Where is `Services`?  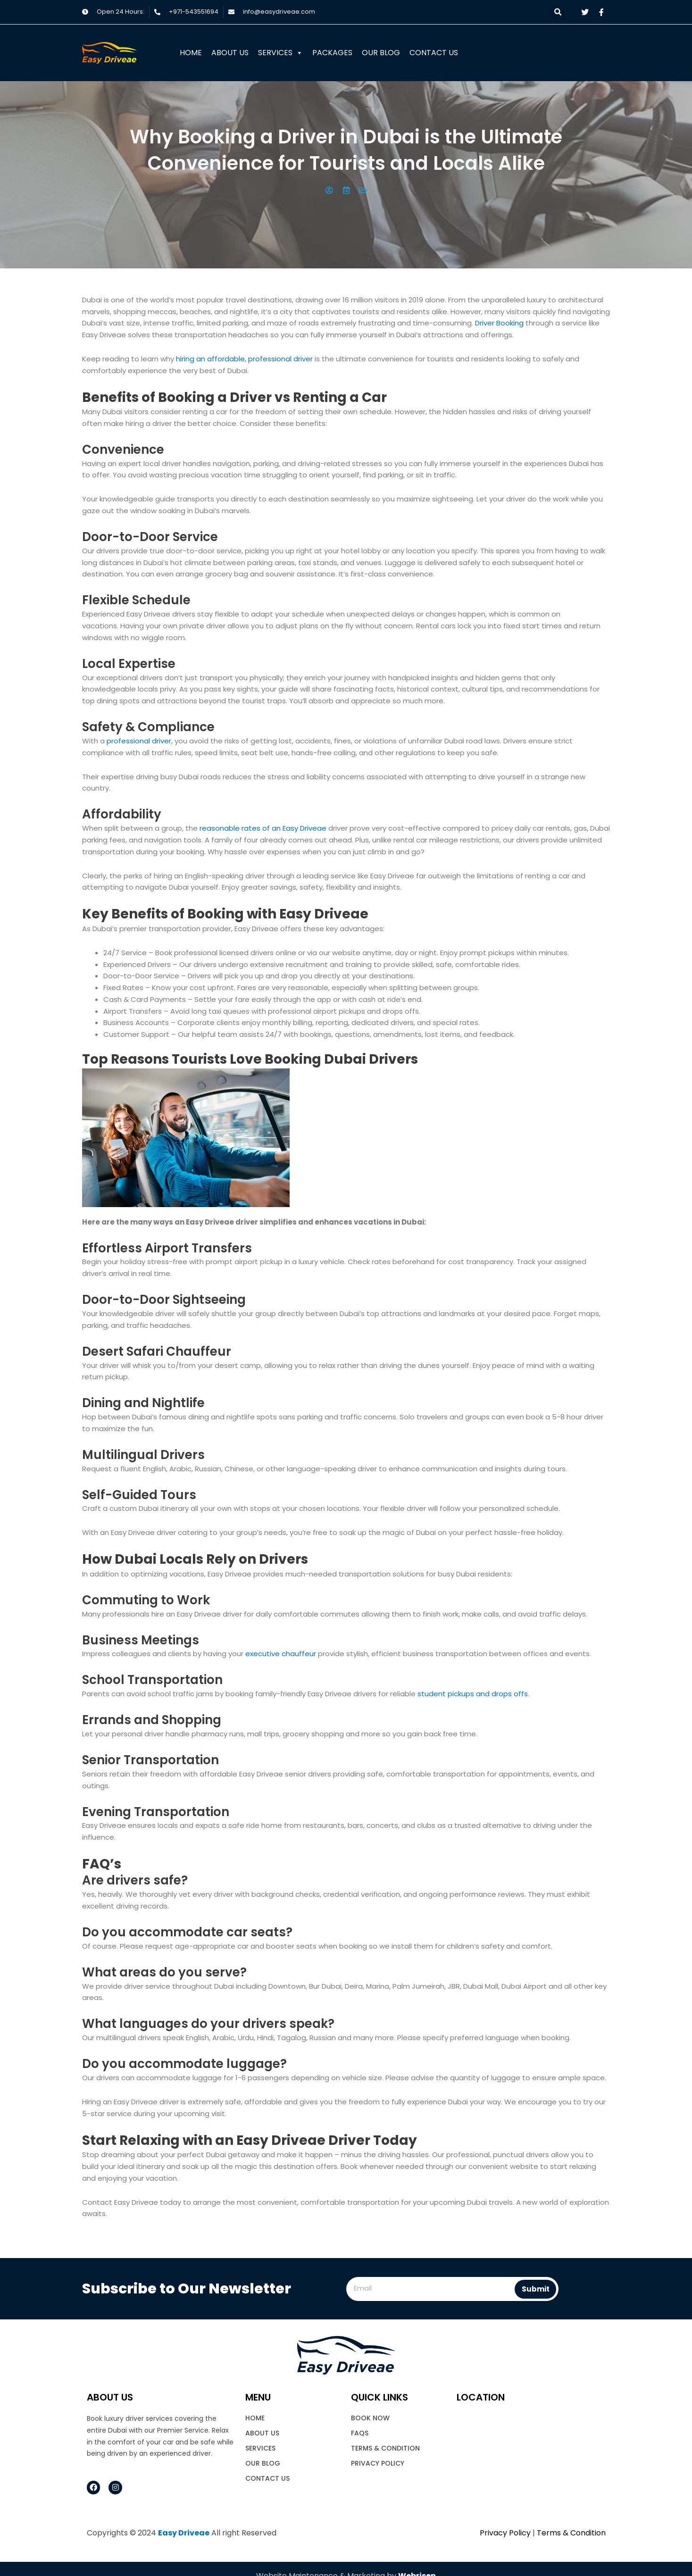
Services is located at coordinates (280, 52).